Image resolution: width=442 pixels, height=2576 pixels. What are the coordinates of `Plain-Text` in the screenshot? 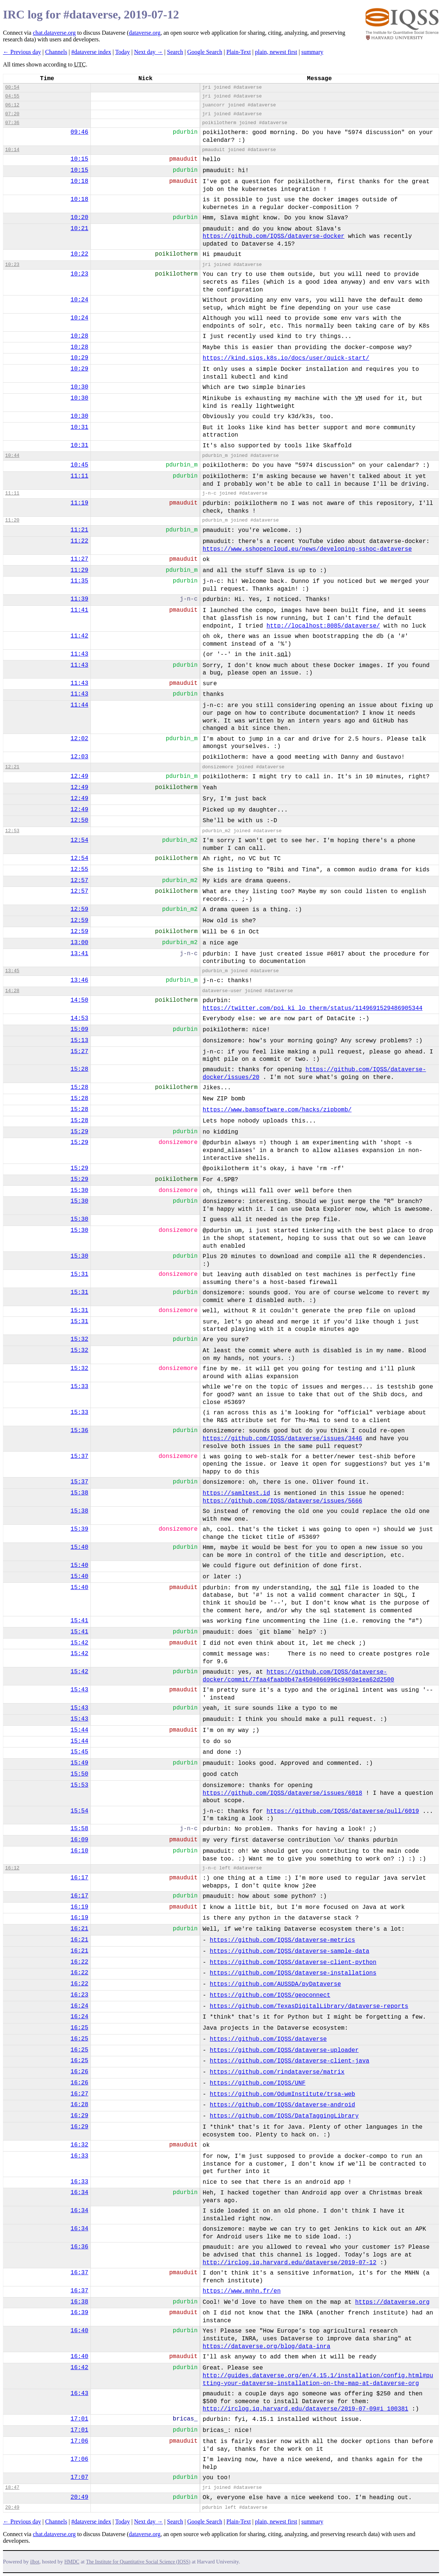 It's located at (238, 52).